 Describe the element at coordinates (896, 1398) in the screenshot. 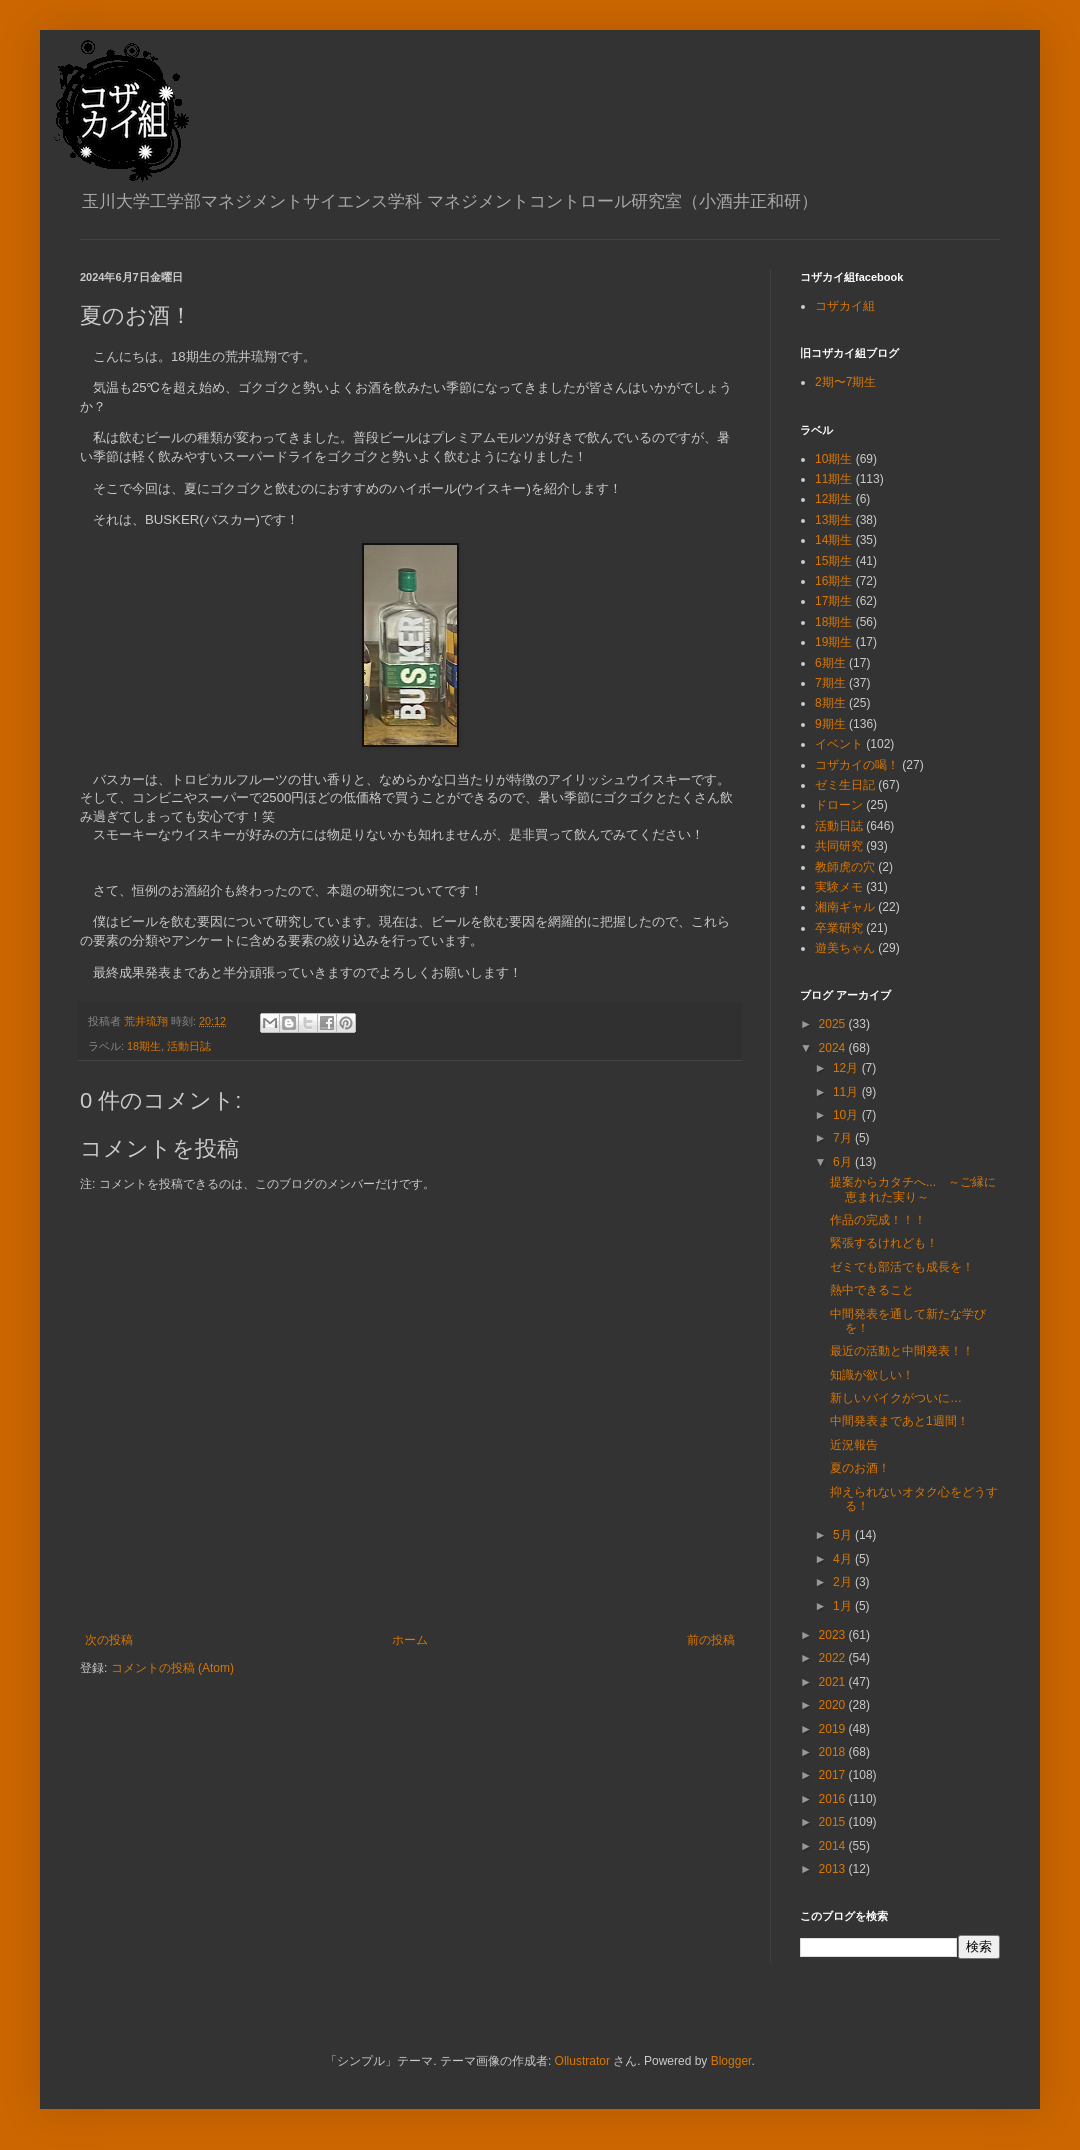

I see `新しいバイクがついに…` at that location.